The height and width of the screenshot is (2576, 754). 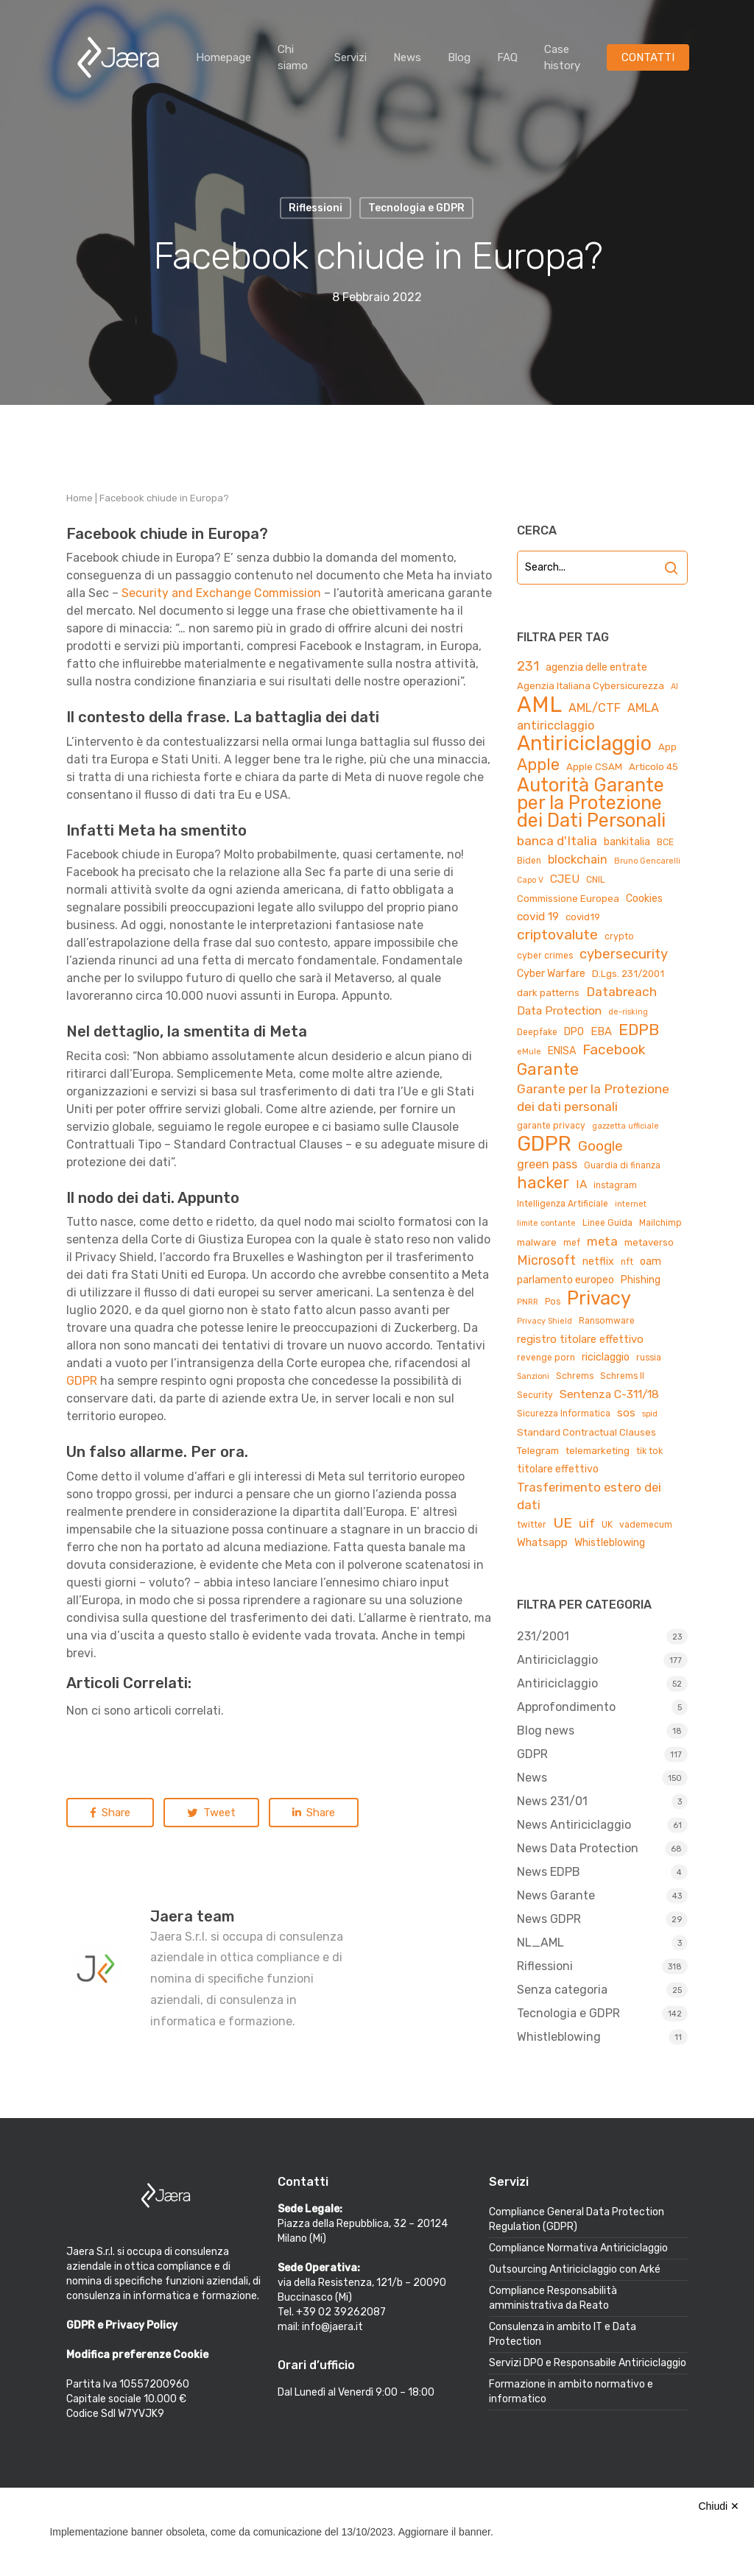 What do you see at coordinates (529, 860) in the screenshot?
I see `Biden [Biden (4 elementi)]` at bounding box center [529, 860].